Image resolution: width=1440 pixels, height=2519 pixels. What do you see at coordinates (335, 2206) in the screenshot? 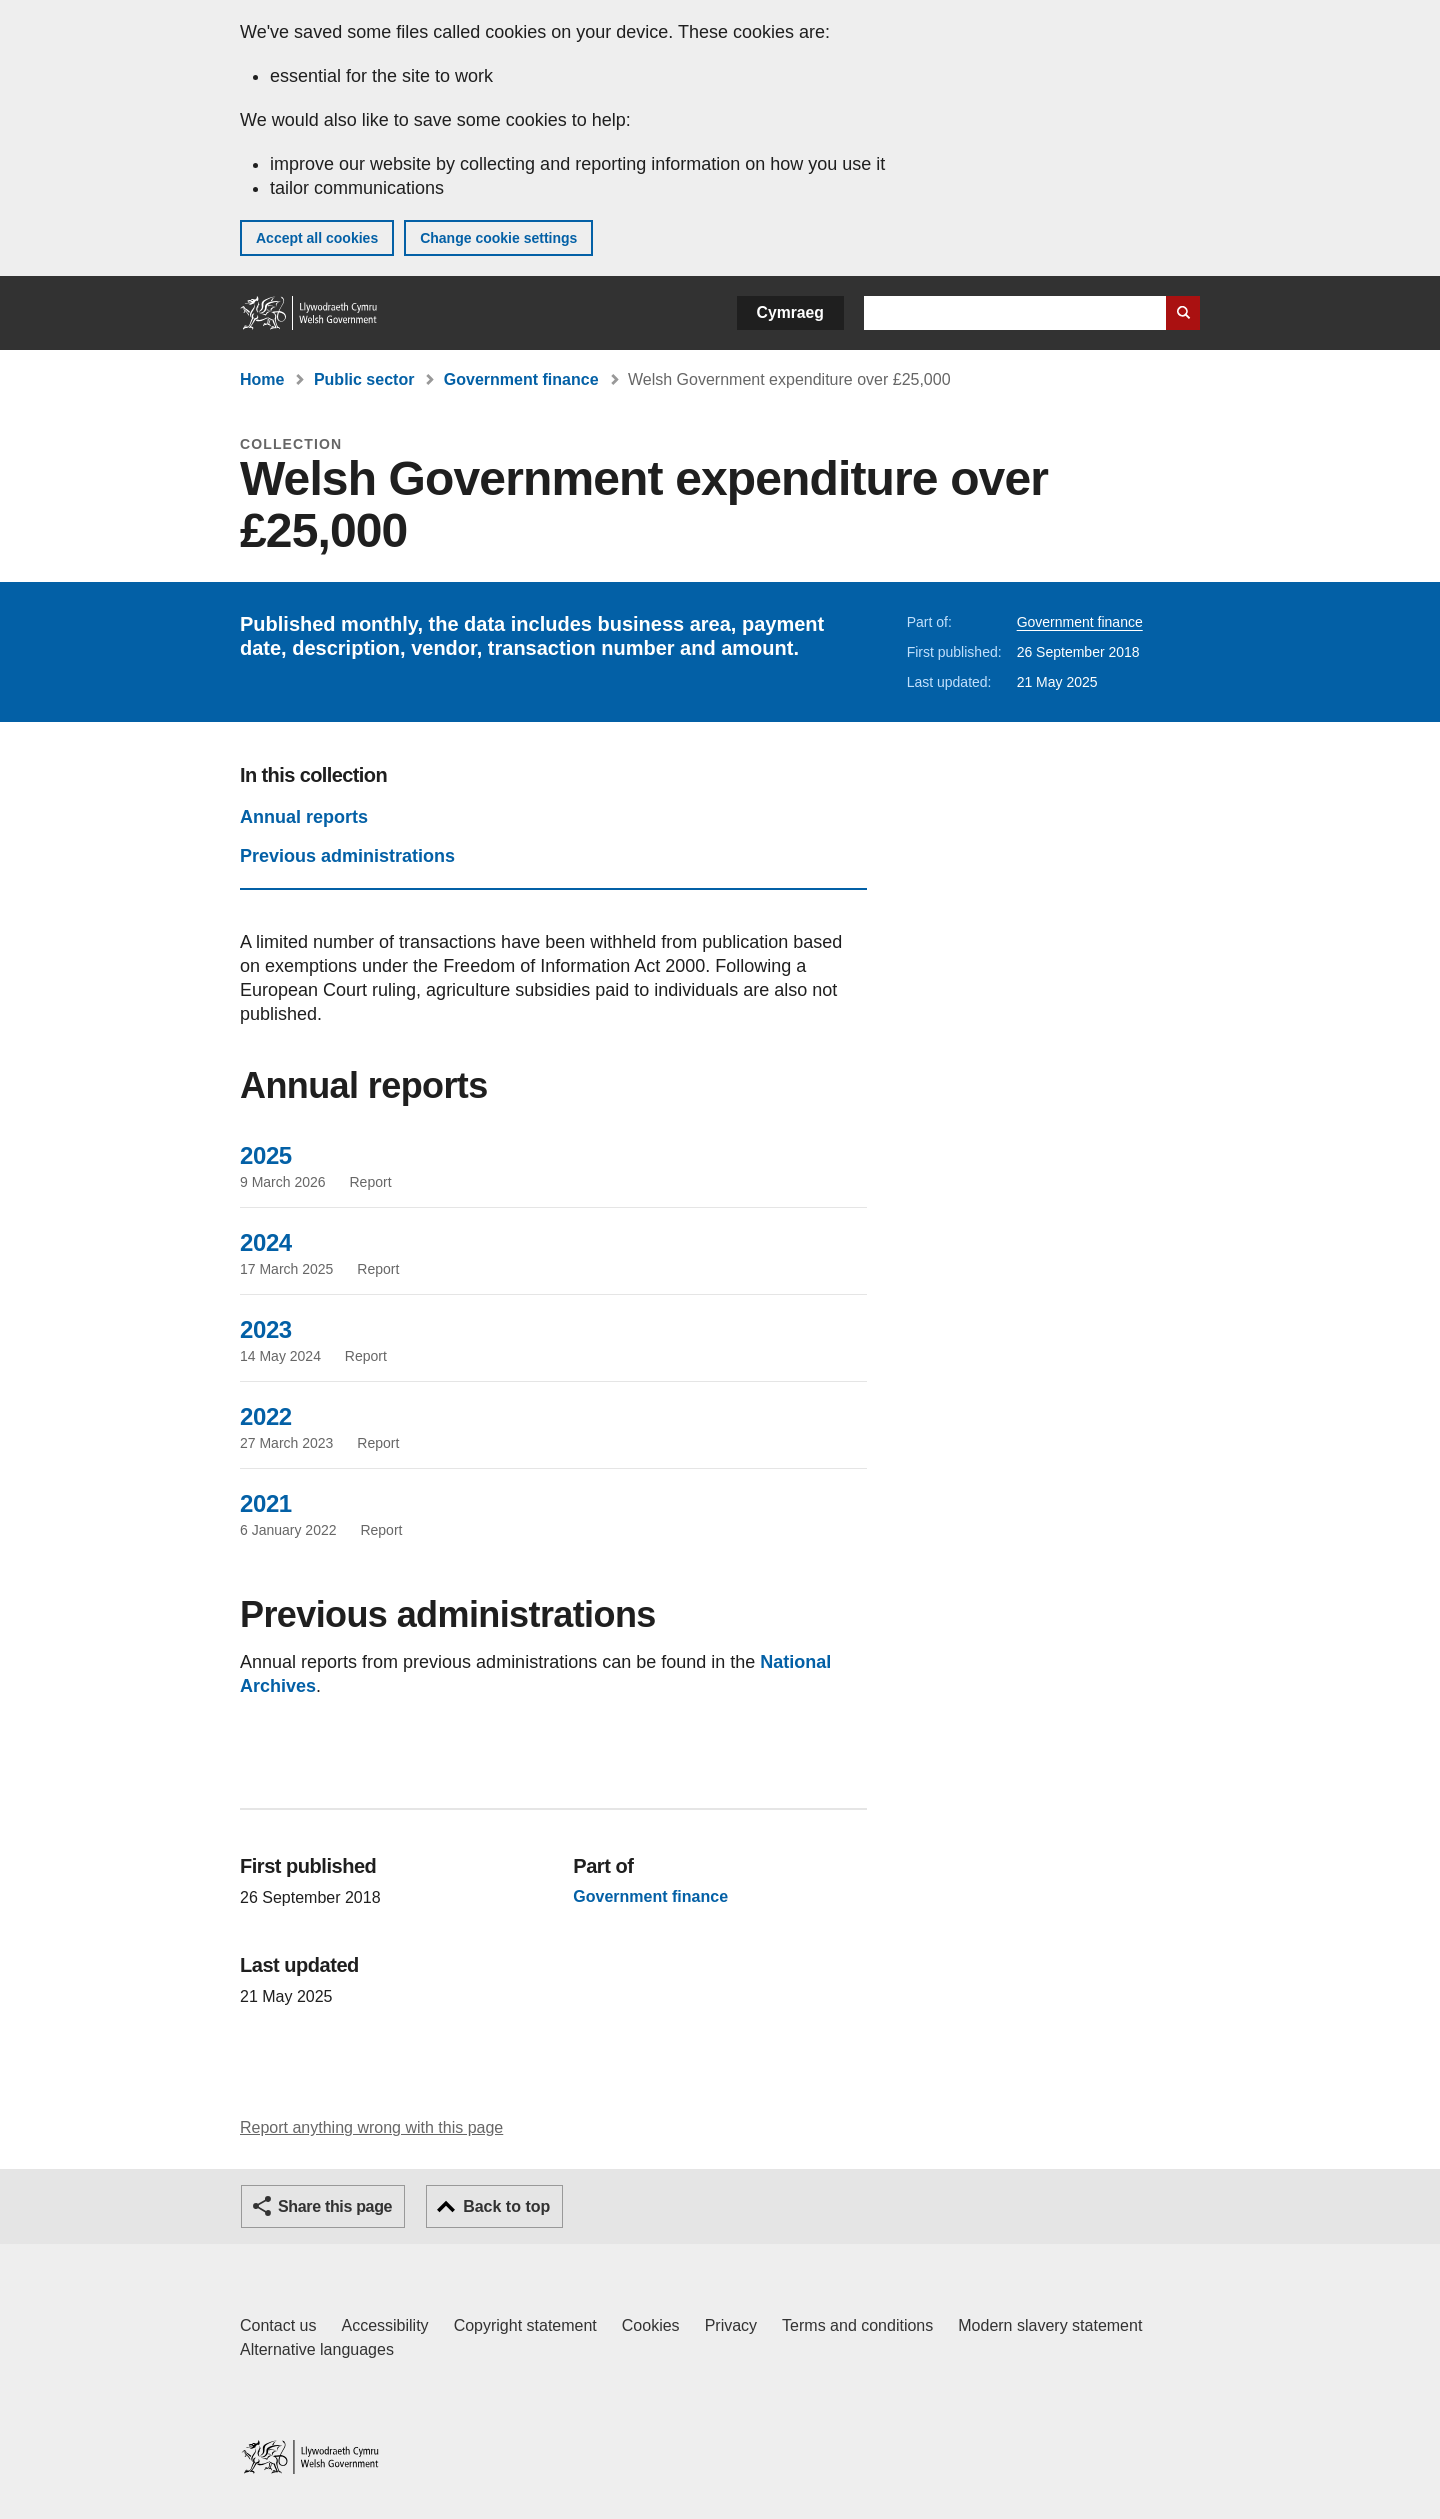
I see `Share this page` at bounding box center [335, 2206].